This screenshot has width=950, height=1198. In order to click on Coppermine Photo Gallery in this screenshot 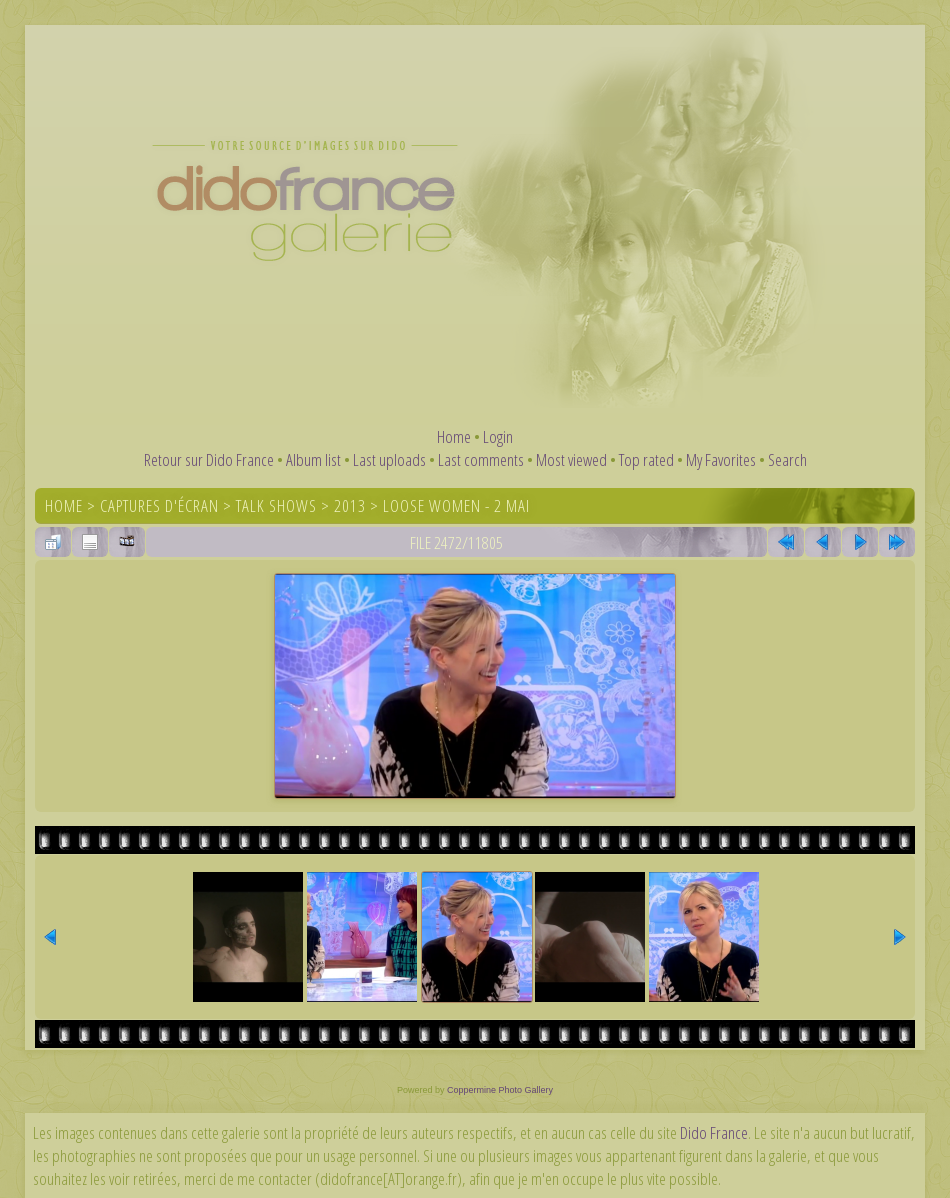, I will do `click(500, 1090)`.